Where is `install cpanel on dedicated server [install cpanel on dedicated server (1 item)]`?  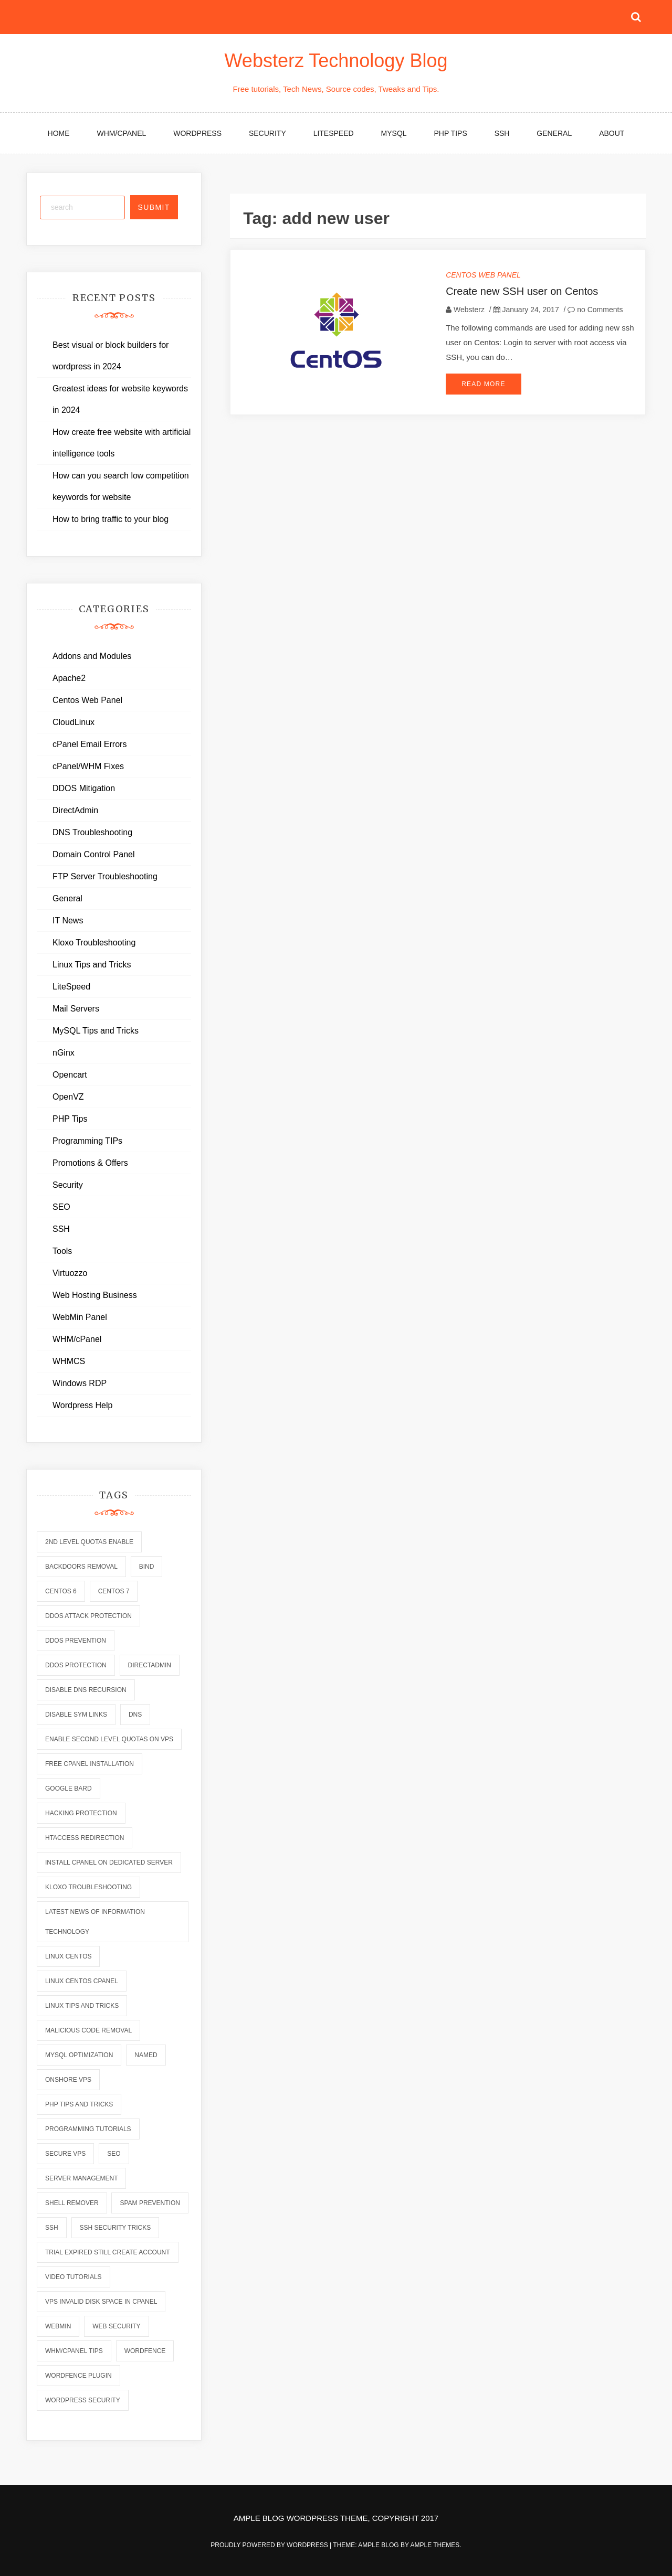 install cpanel on dedicated server [install cpanel on dedicated server (1 item)] is located at coordinates (109, 1862).